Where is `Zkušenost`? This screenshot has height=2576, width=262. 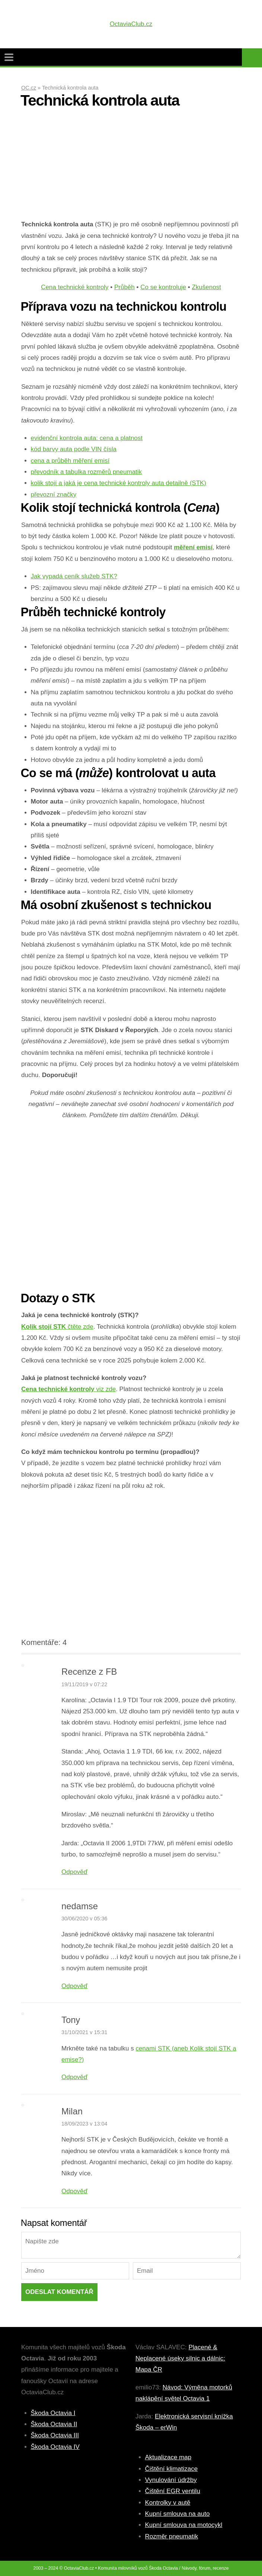 Zkušenost is located at coordinates (206, 287).